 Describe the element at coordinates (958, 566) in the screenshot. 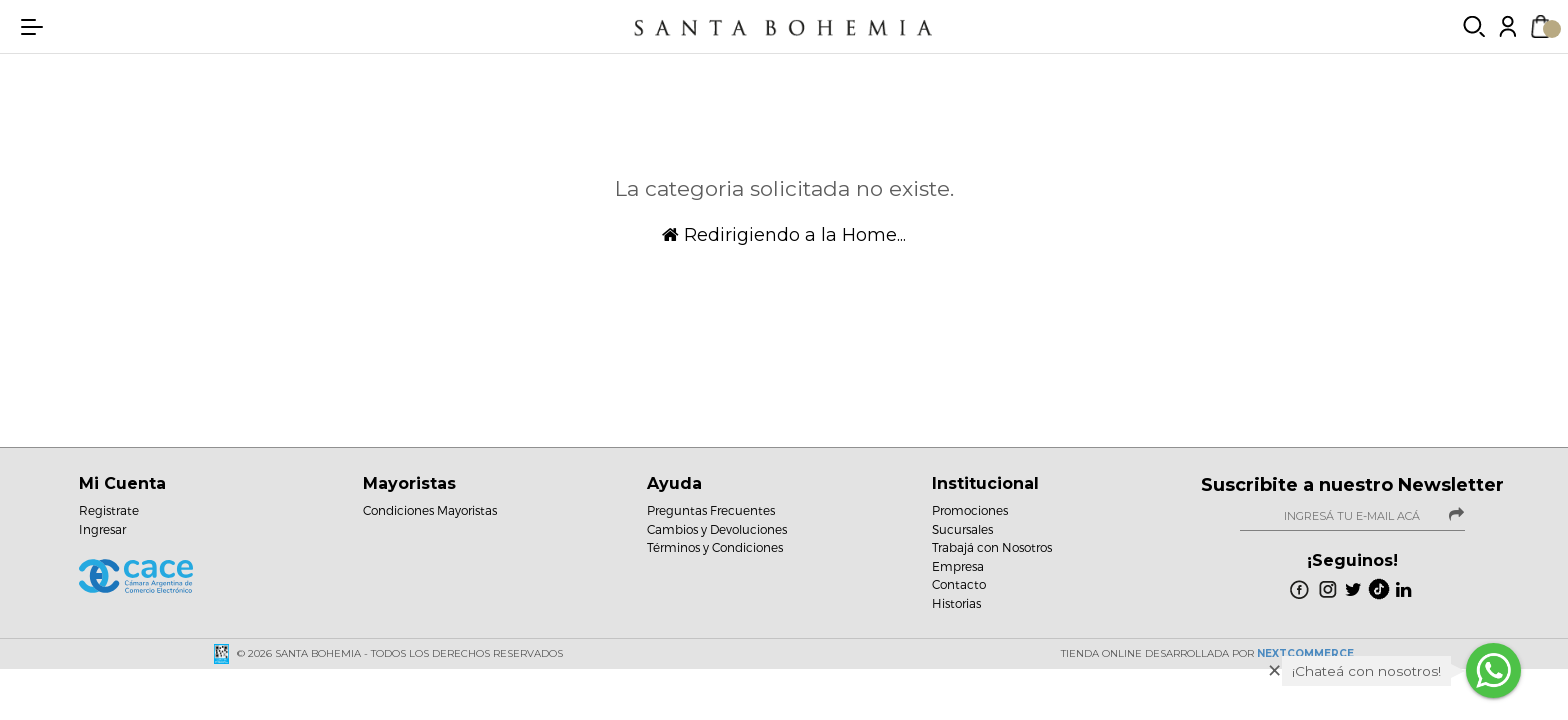

I see `Empresa` at that location.